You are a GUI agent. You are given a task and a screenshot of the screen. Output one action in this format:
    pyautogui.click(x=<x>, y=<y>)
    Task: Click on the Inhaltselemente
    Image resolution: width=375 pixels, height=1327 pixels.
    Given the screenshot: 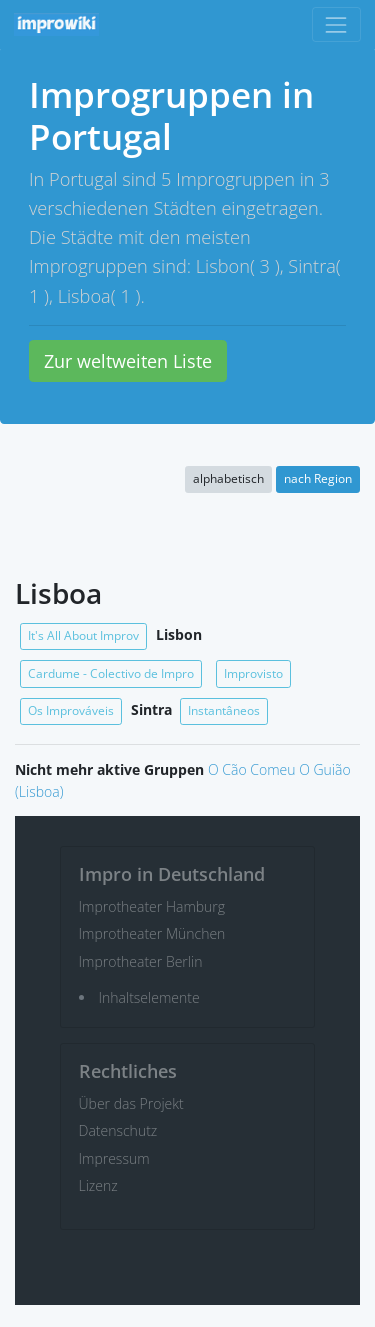 What is the action you would take?
    pyautogui.click(x=149, y=997)
    